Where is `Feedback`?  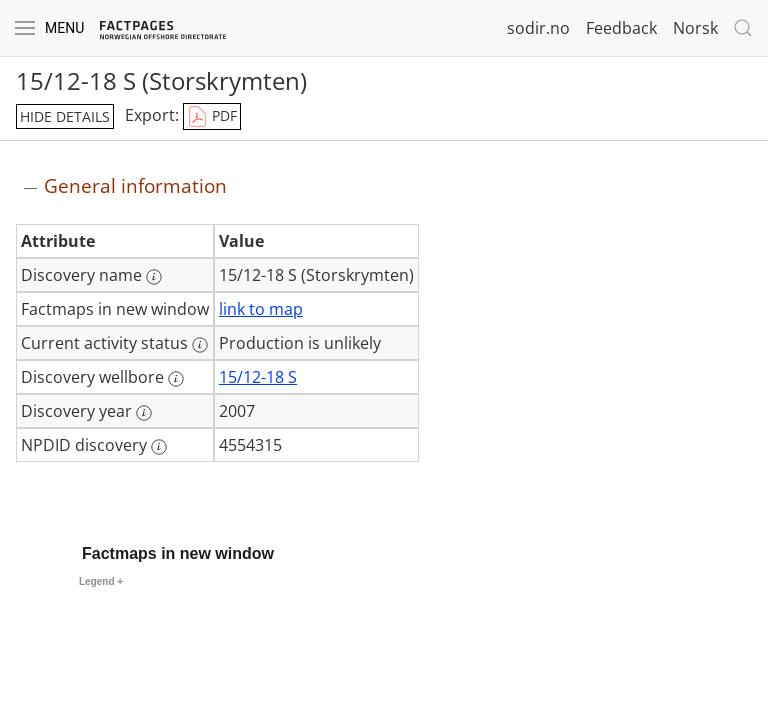 Feedback is located at coordinates (621, 28).